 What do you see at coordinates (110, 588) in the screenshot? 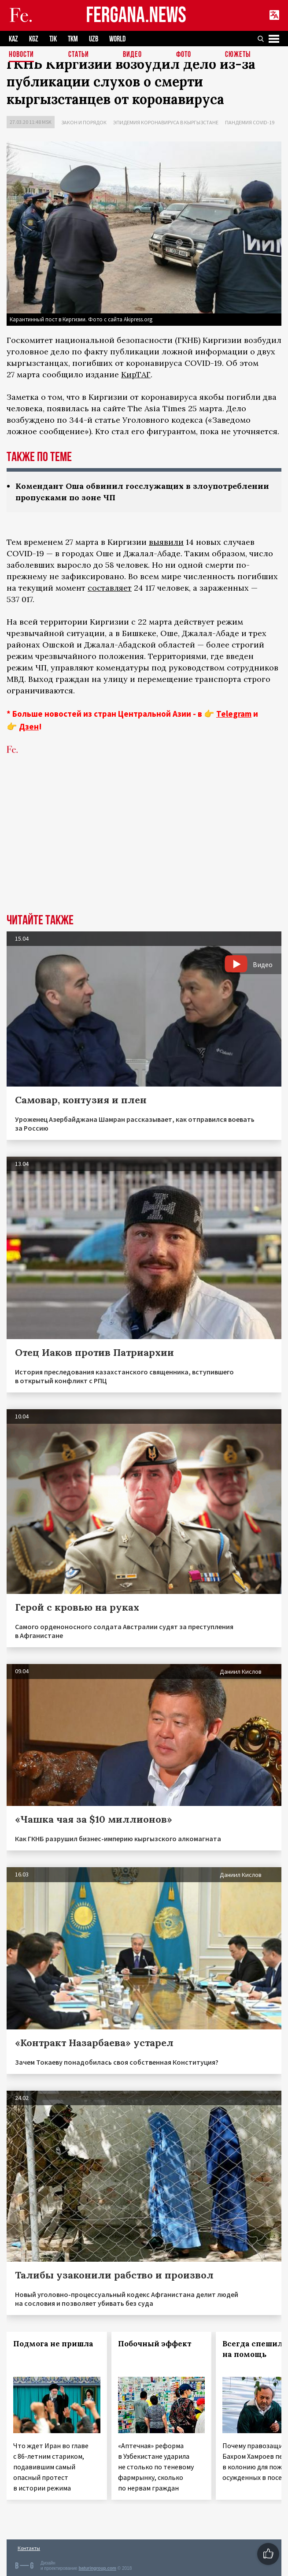
I see `составляет` at bounding box center [110, 588].